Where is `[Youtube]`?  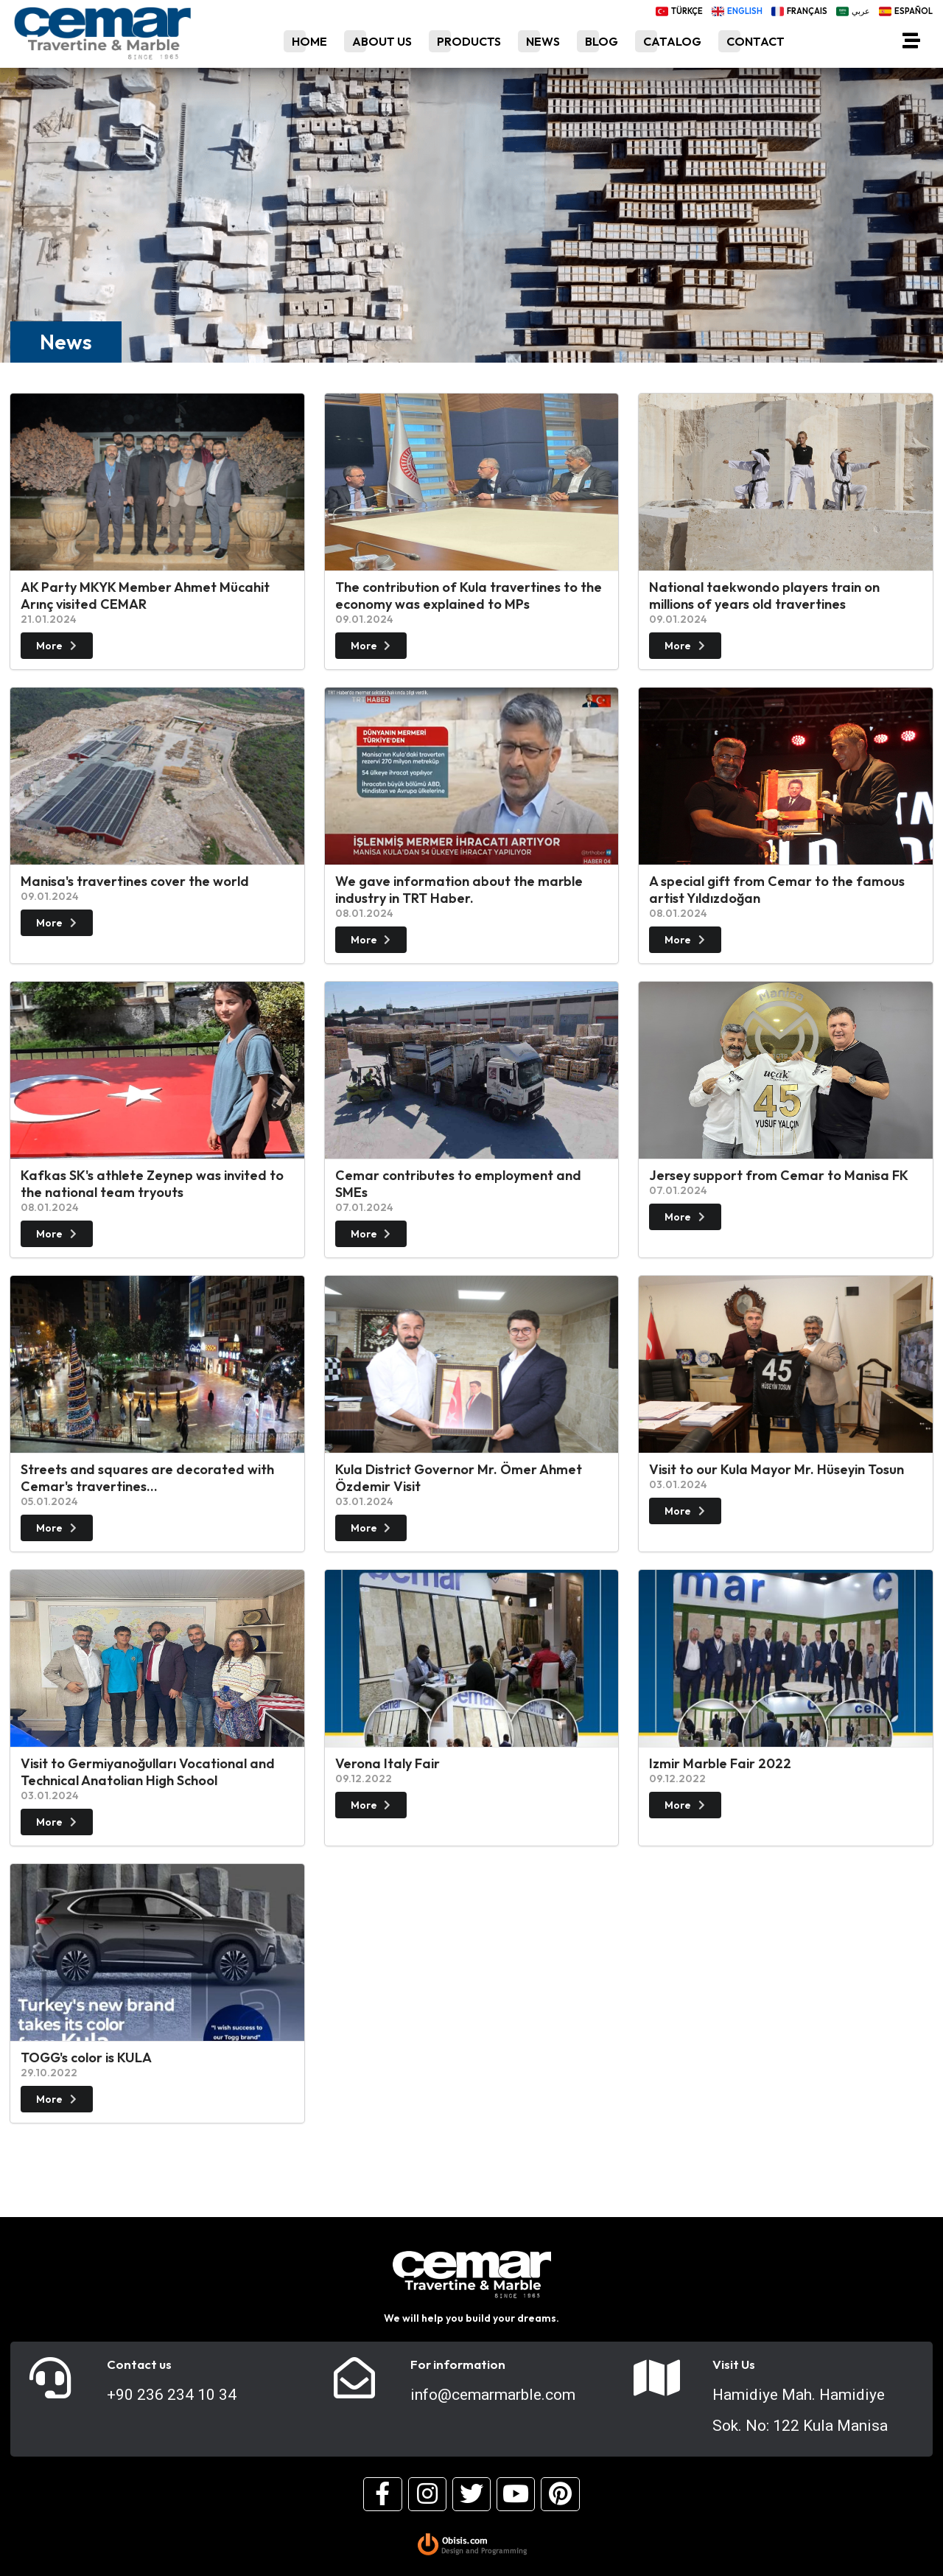 [Youtube] is located at coordinates (516, 2494).